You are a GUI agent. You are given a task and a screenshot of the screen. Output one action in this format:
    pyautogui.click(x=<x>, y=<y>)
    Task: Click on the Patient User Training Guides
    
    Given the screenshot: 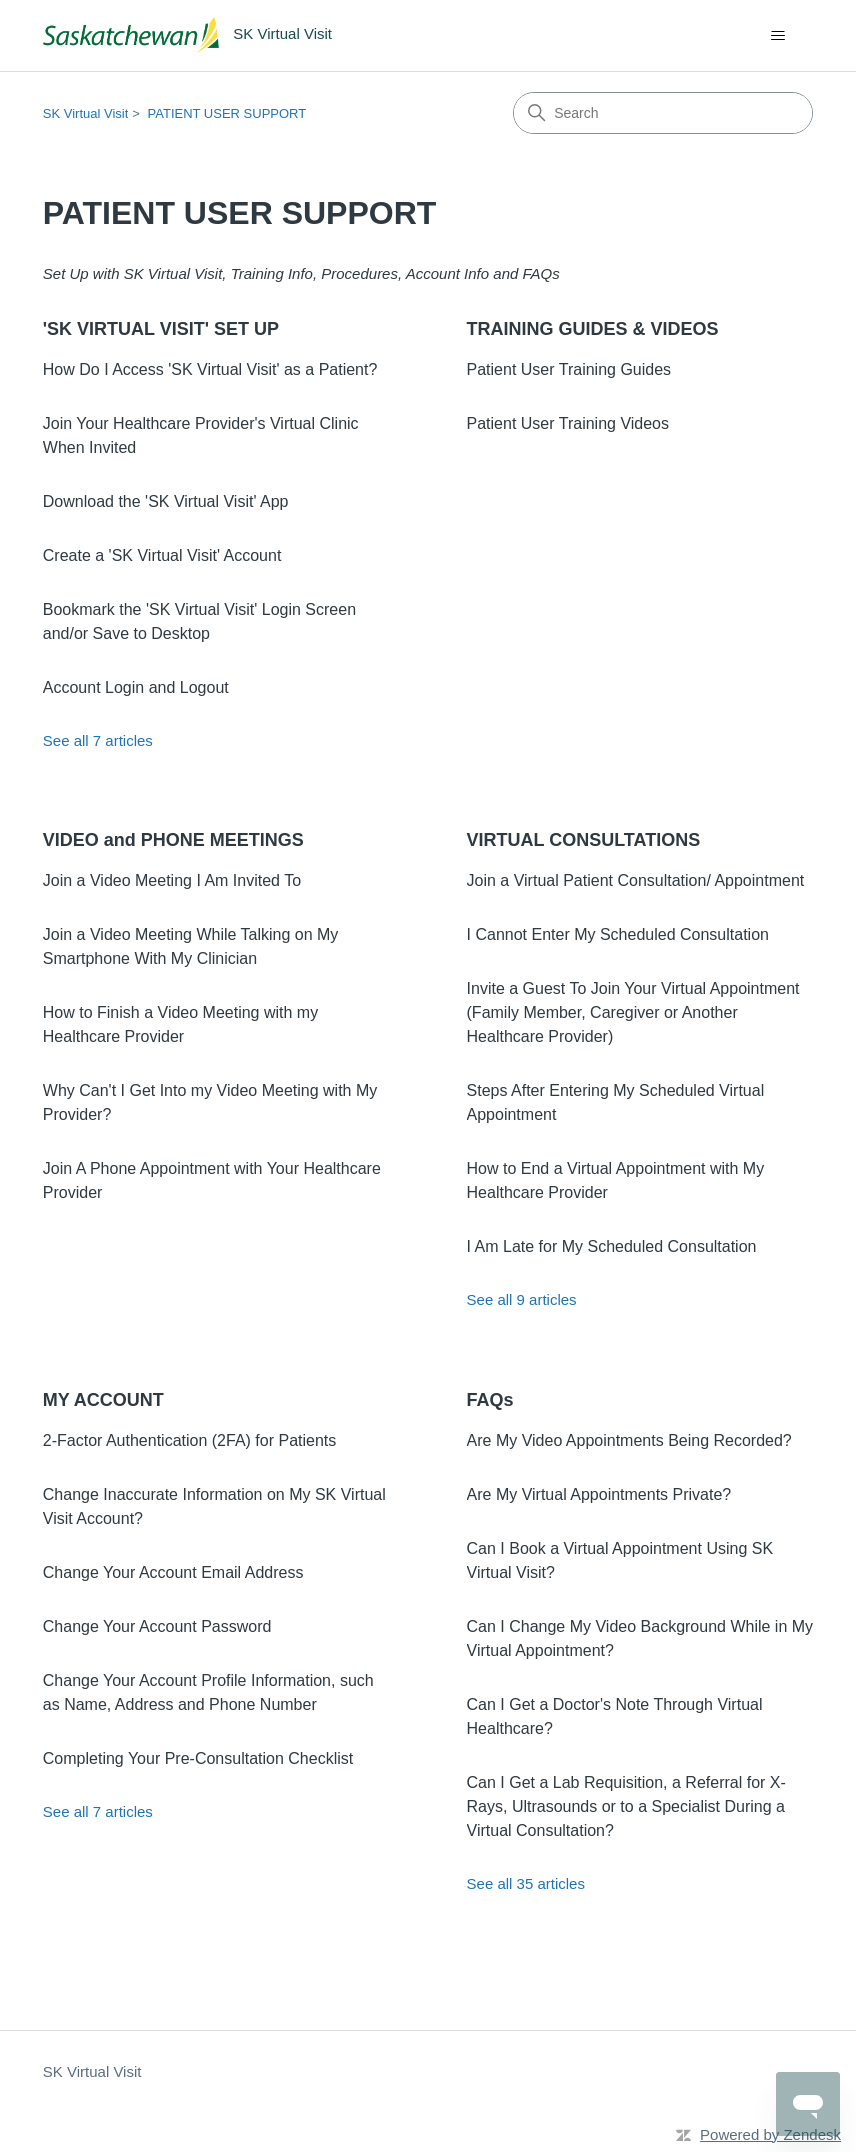 What is the action you would take?
    pyautogui.click(x=569, y=369)
    